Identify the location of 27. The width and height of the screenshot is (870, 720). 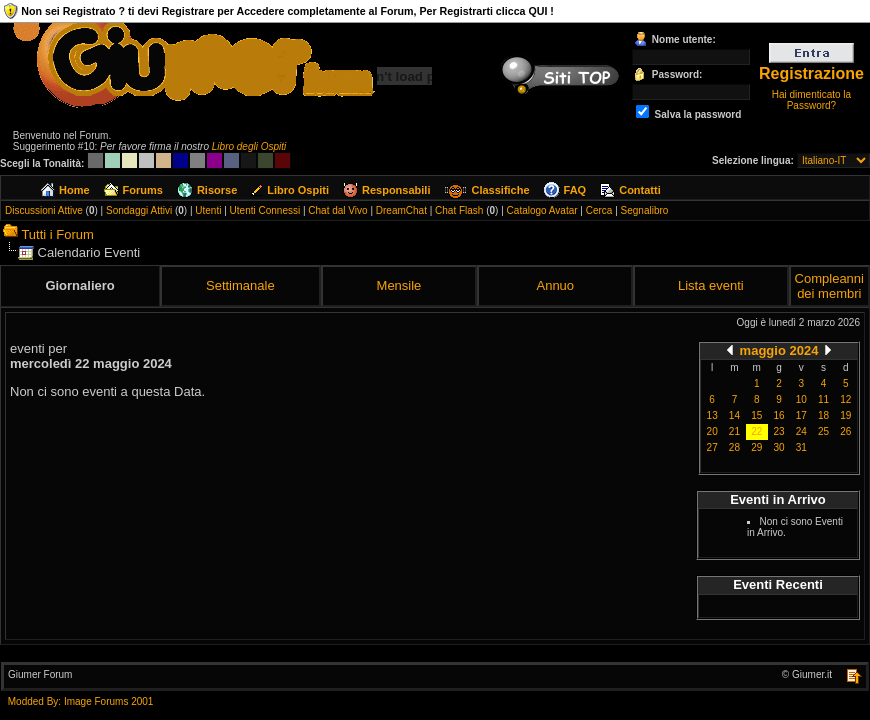
(712, 447).